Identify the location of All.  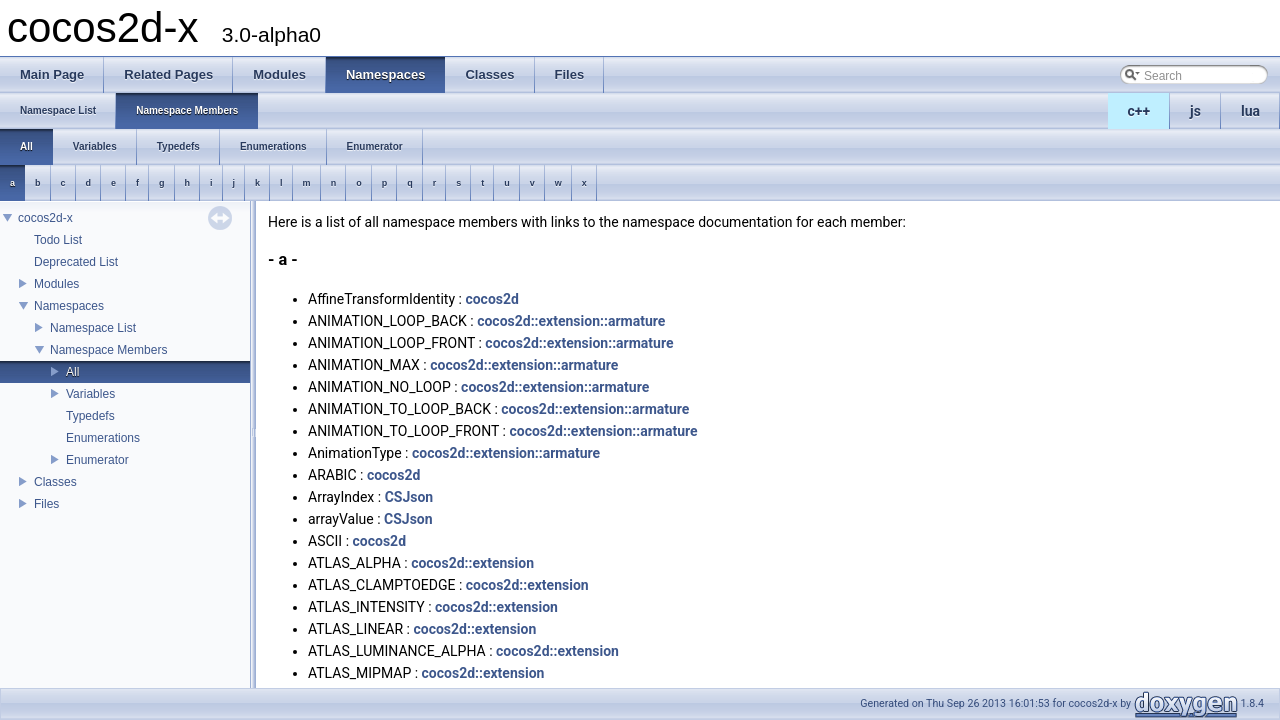
(72, 372).